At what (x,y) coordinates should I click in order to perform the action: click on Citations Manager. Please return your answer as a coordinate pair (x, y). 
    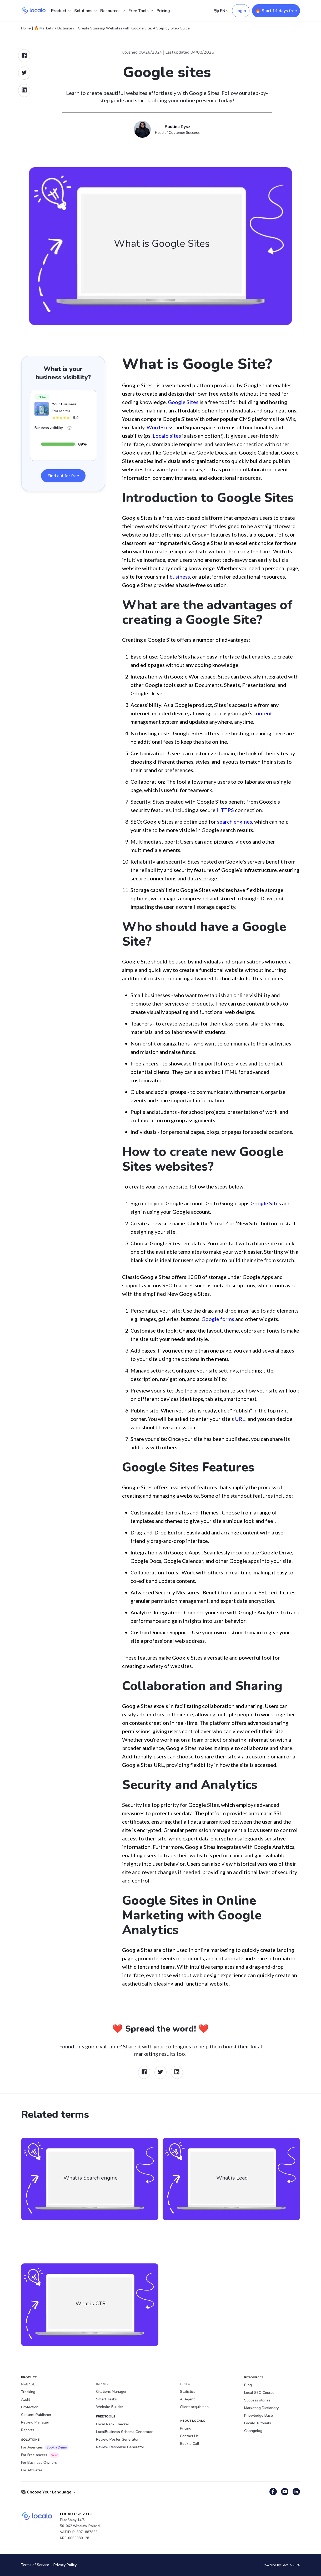
    Looking at the image, I should click on (111, 2391).